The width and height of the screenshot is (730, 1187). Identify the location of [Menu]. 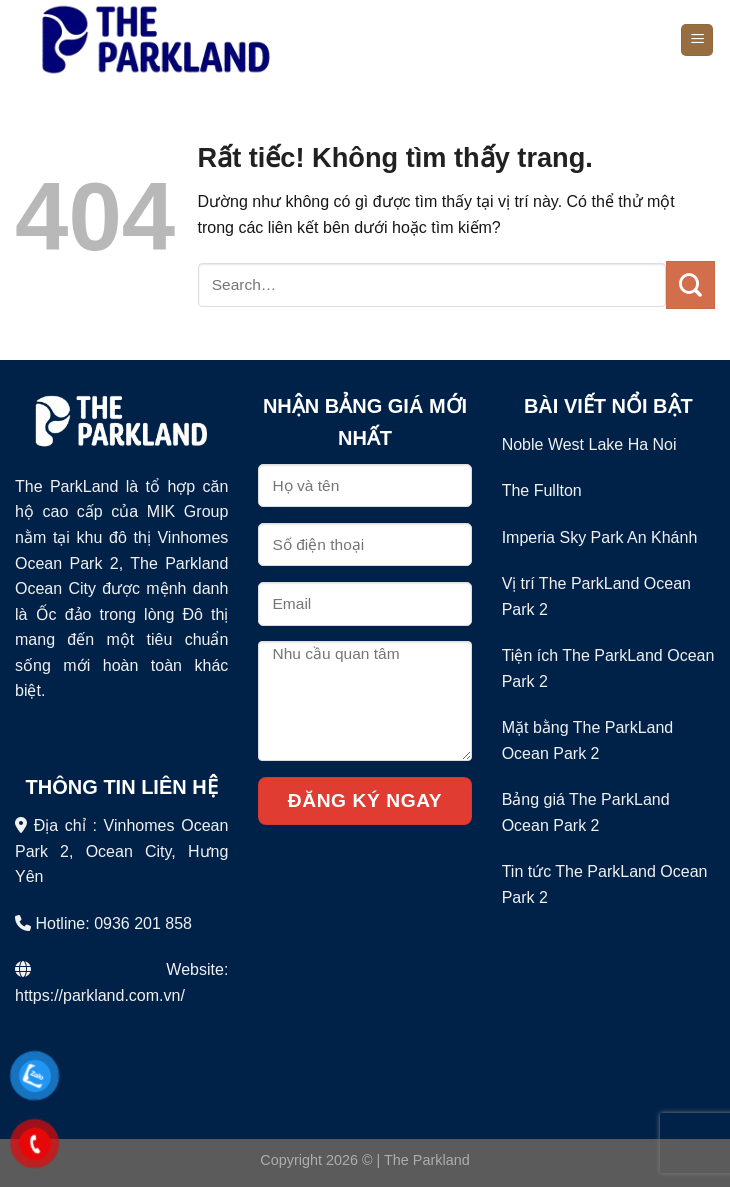
(697, 40).